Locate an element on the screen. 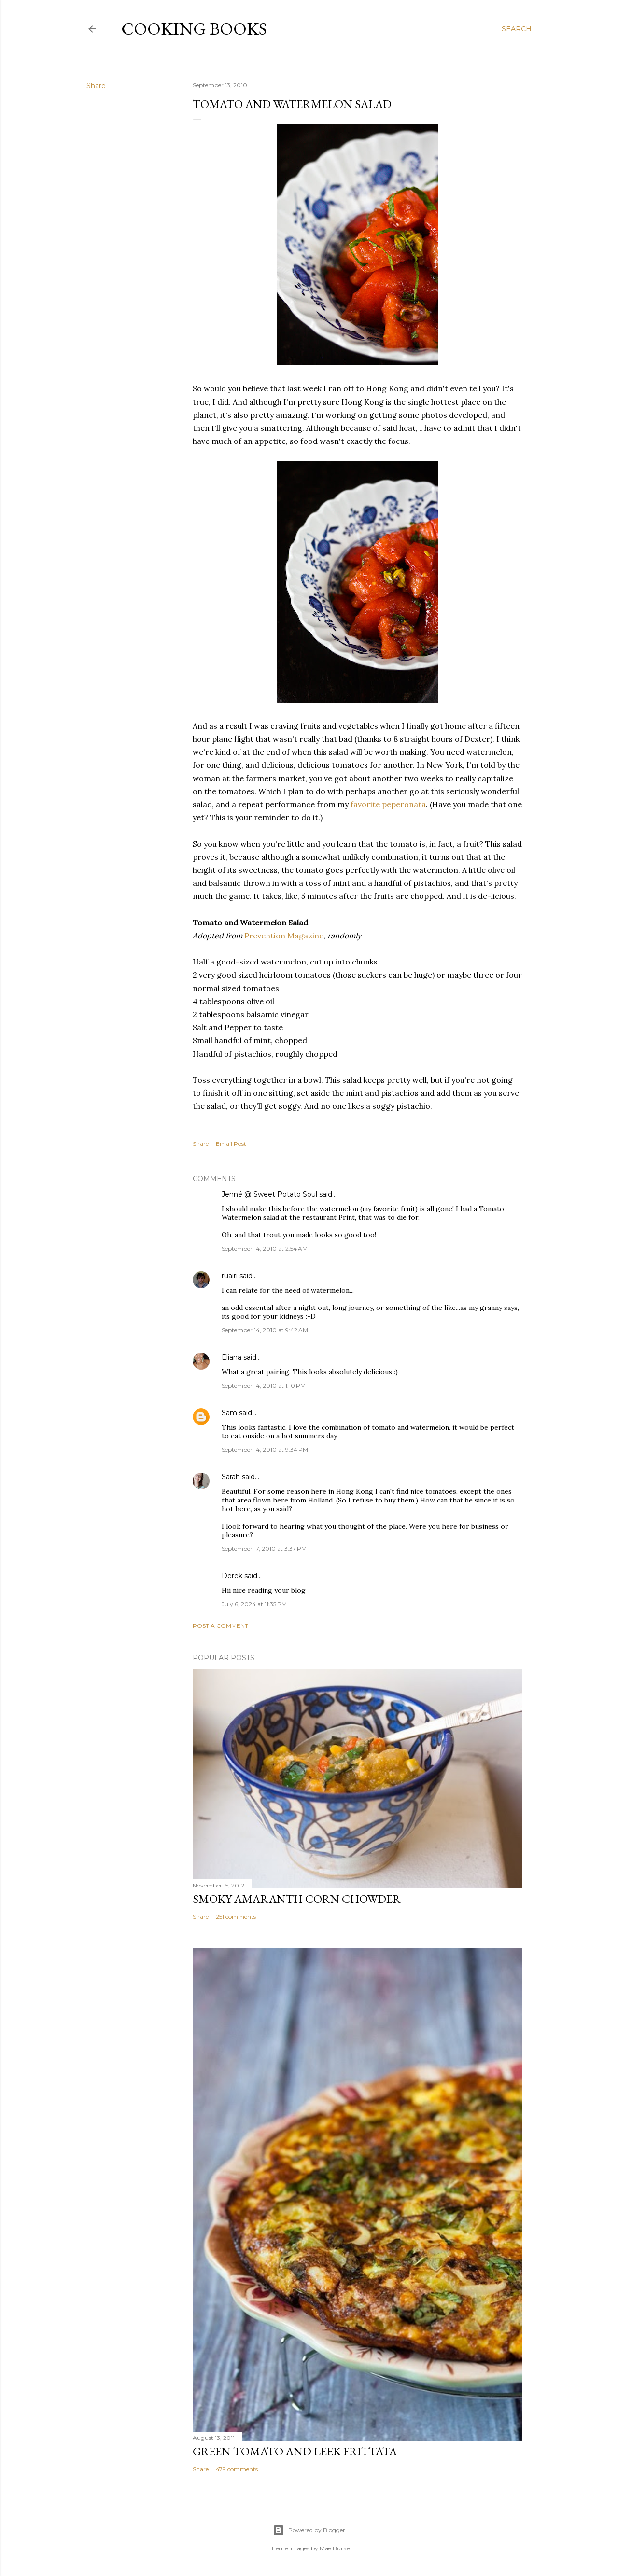  Smoky Amaranth Corn Chowder is located at coordinates (297, 1898).